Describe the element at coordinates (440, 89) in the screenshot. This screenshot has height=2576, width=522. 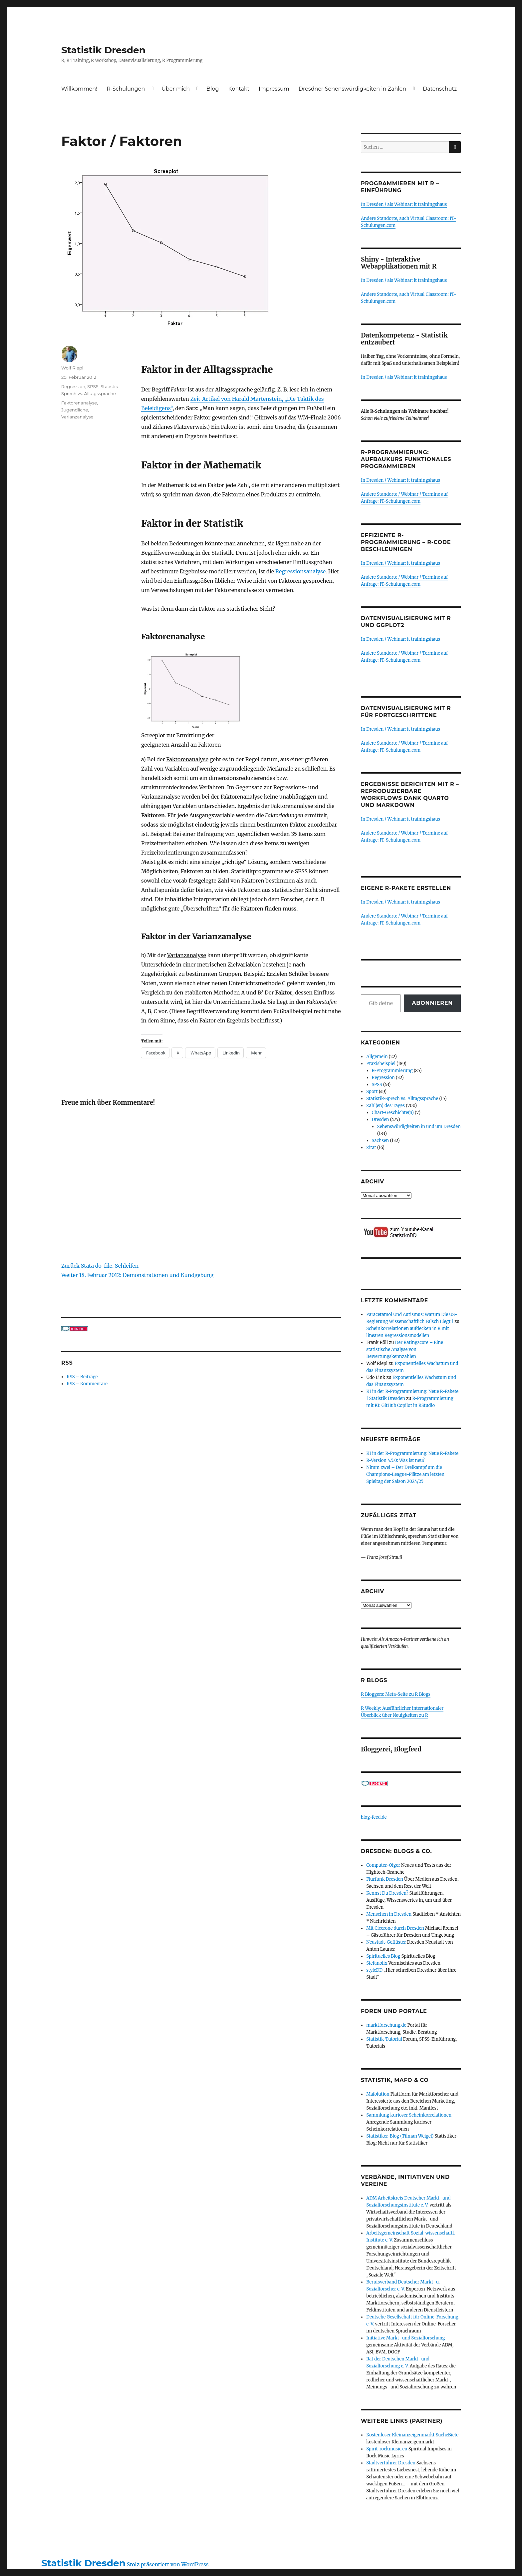
I see `Datenschutz` at that location.